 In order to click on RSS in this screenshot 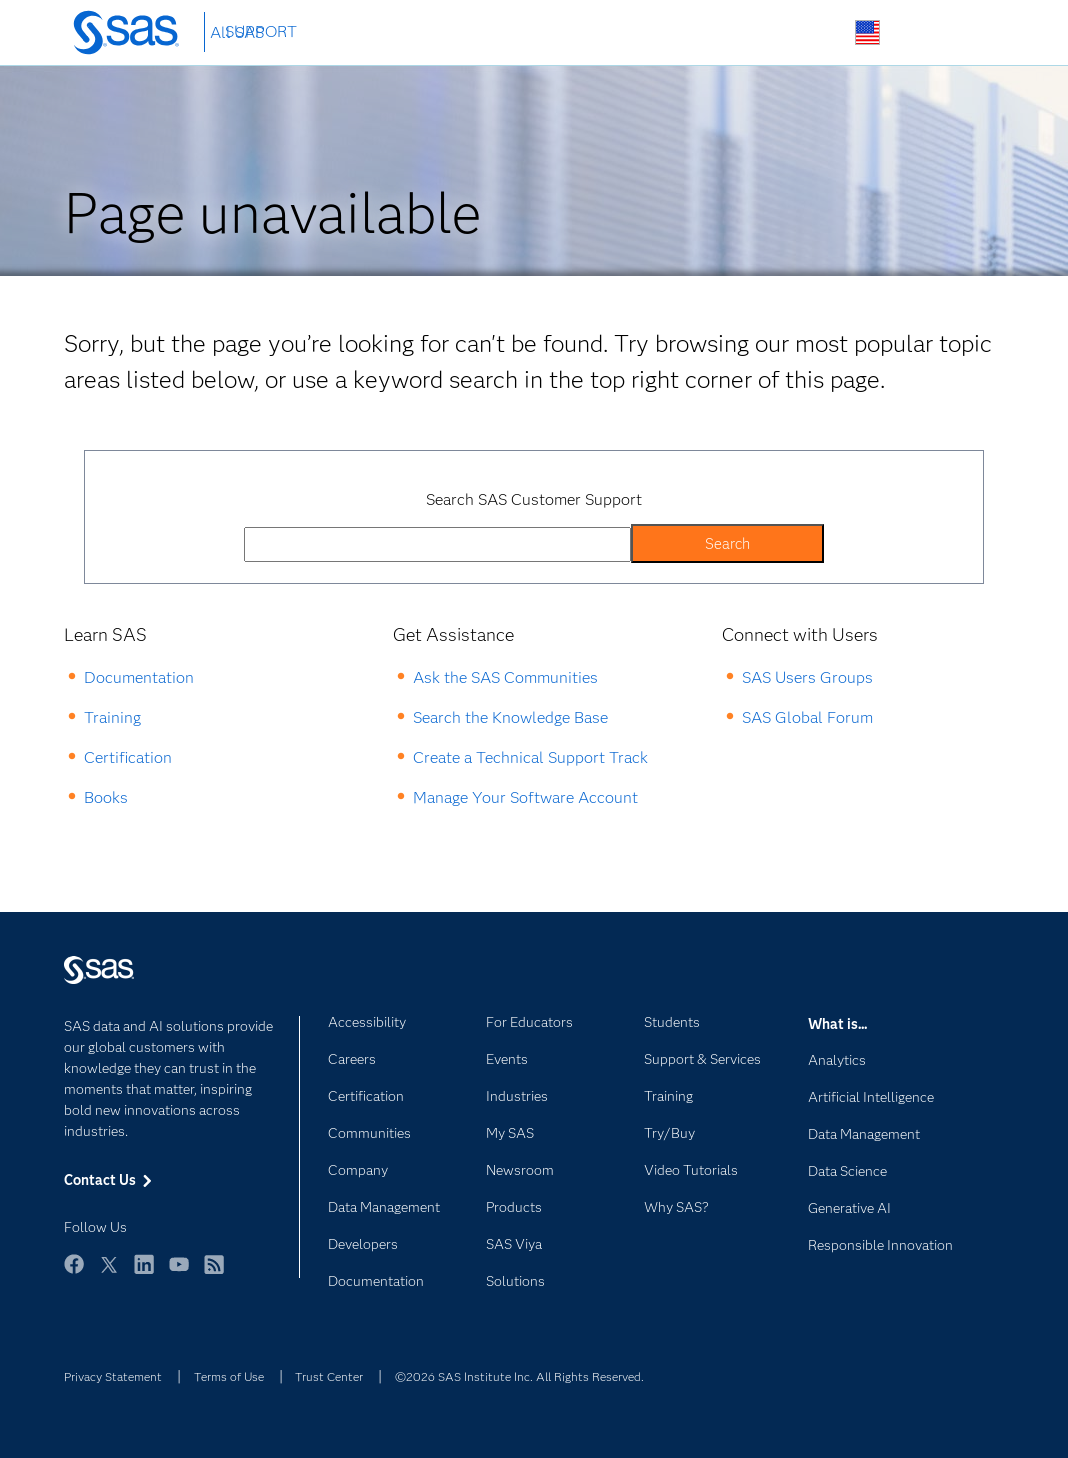, I will do `click(214, 1273)`.